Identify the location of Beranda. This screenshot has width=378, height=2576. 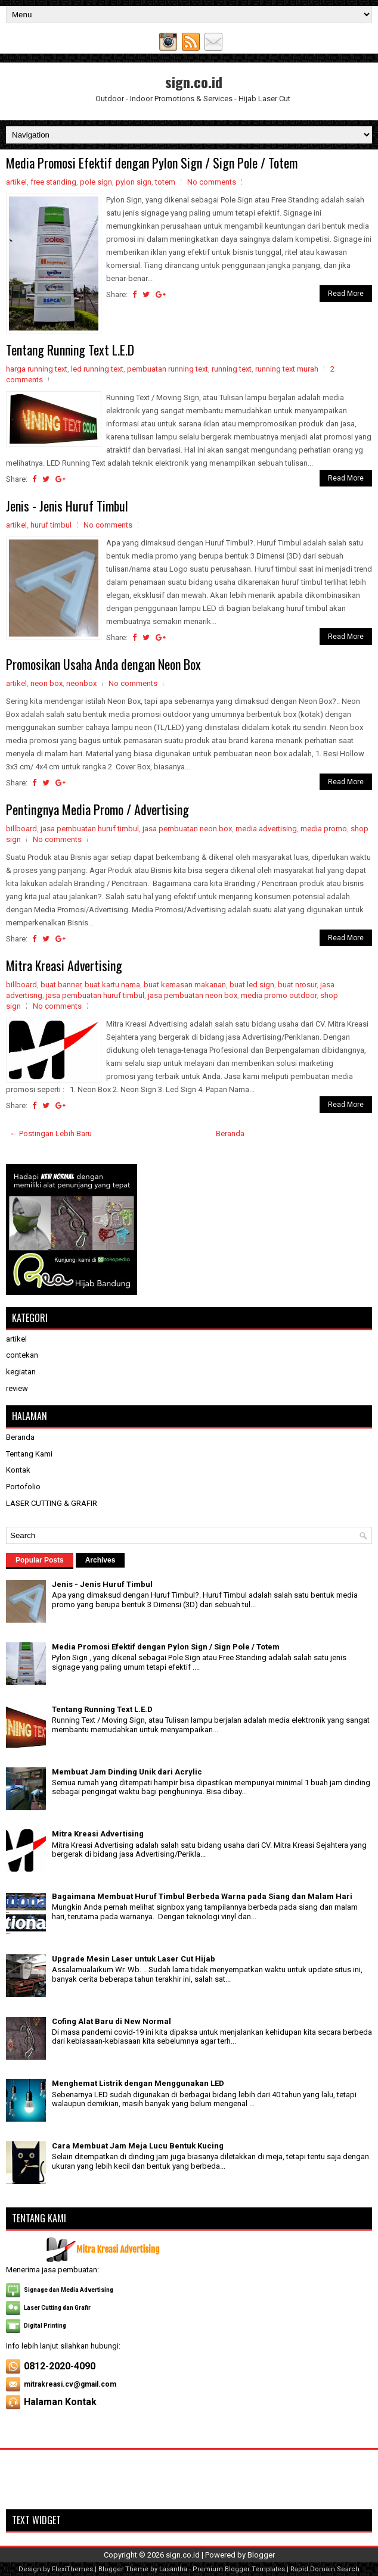
(230, 1133).